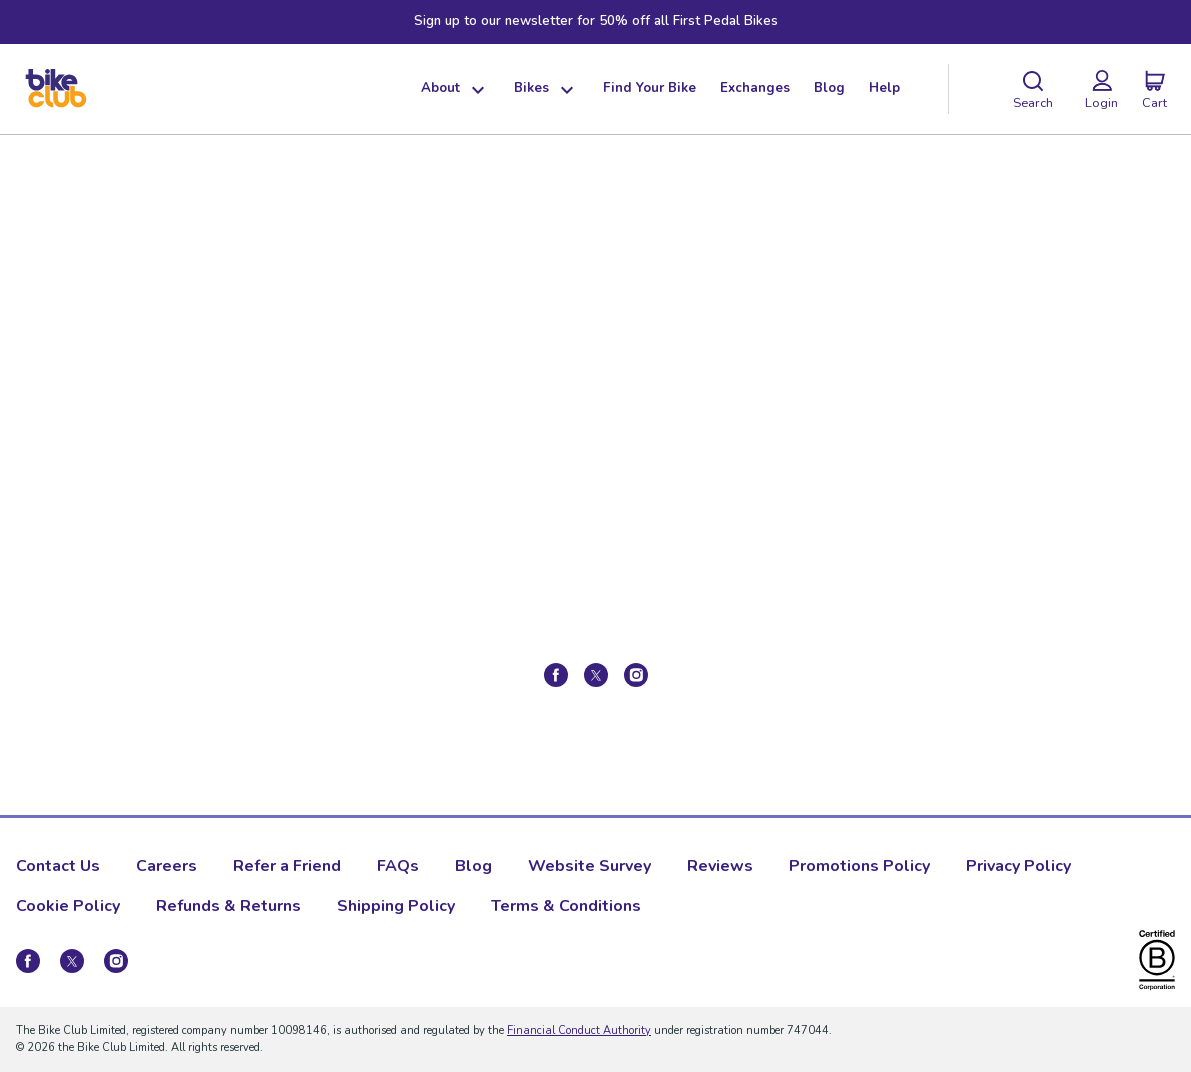  I want to click on [Show dropdown menu], so click(475, 89).